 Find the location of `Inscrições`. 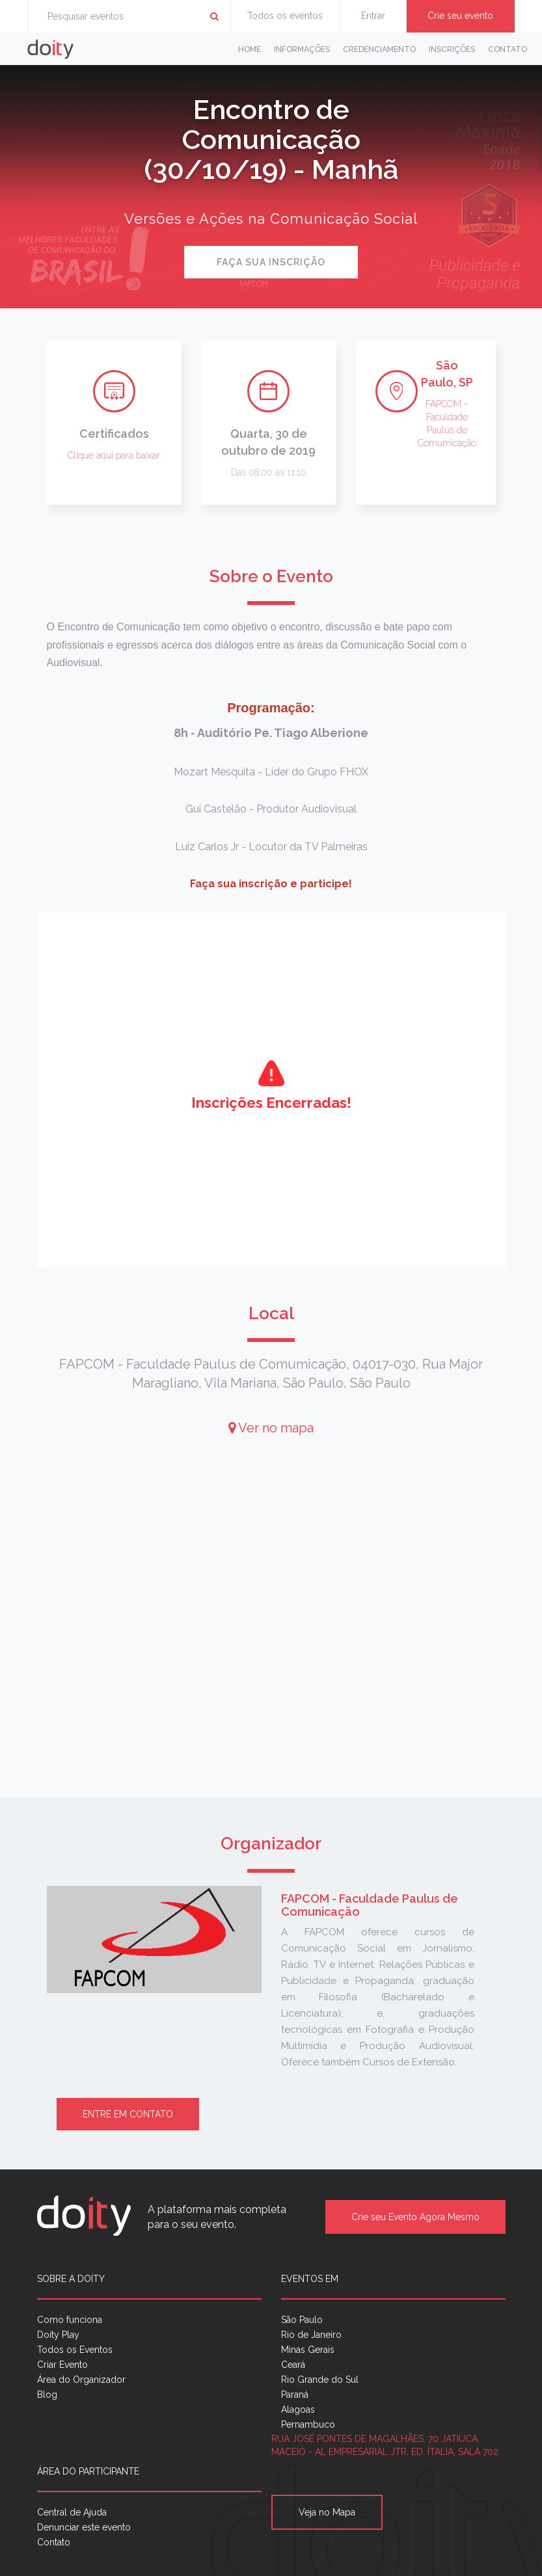

Inscrições is located at coordinates (452, 49).